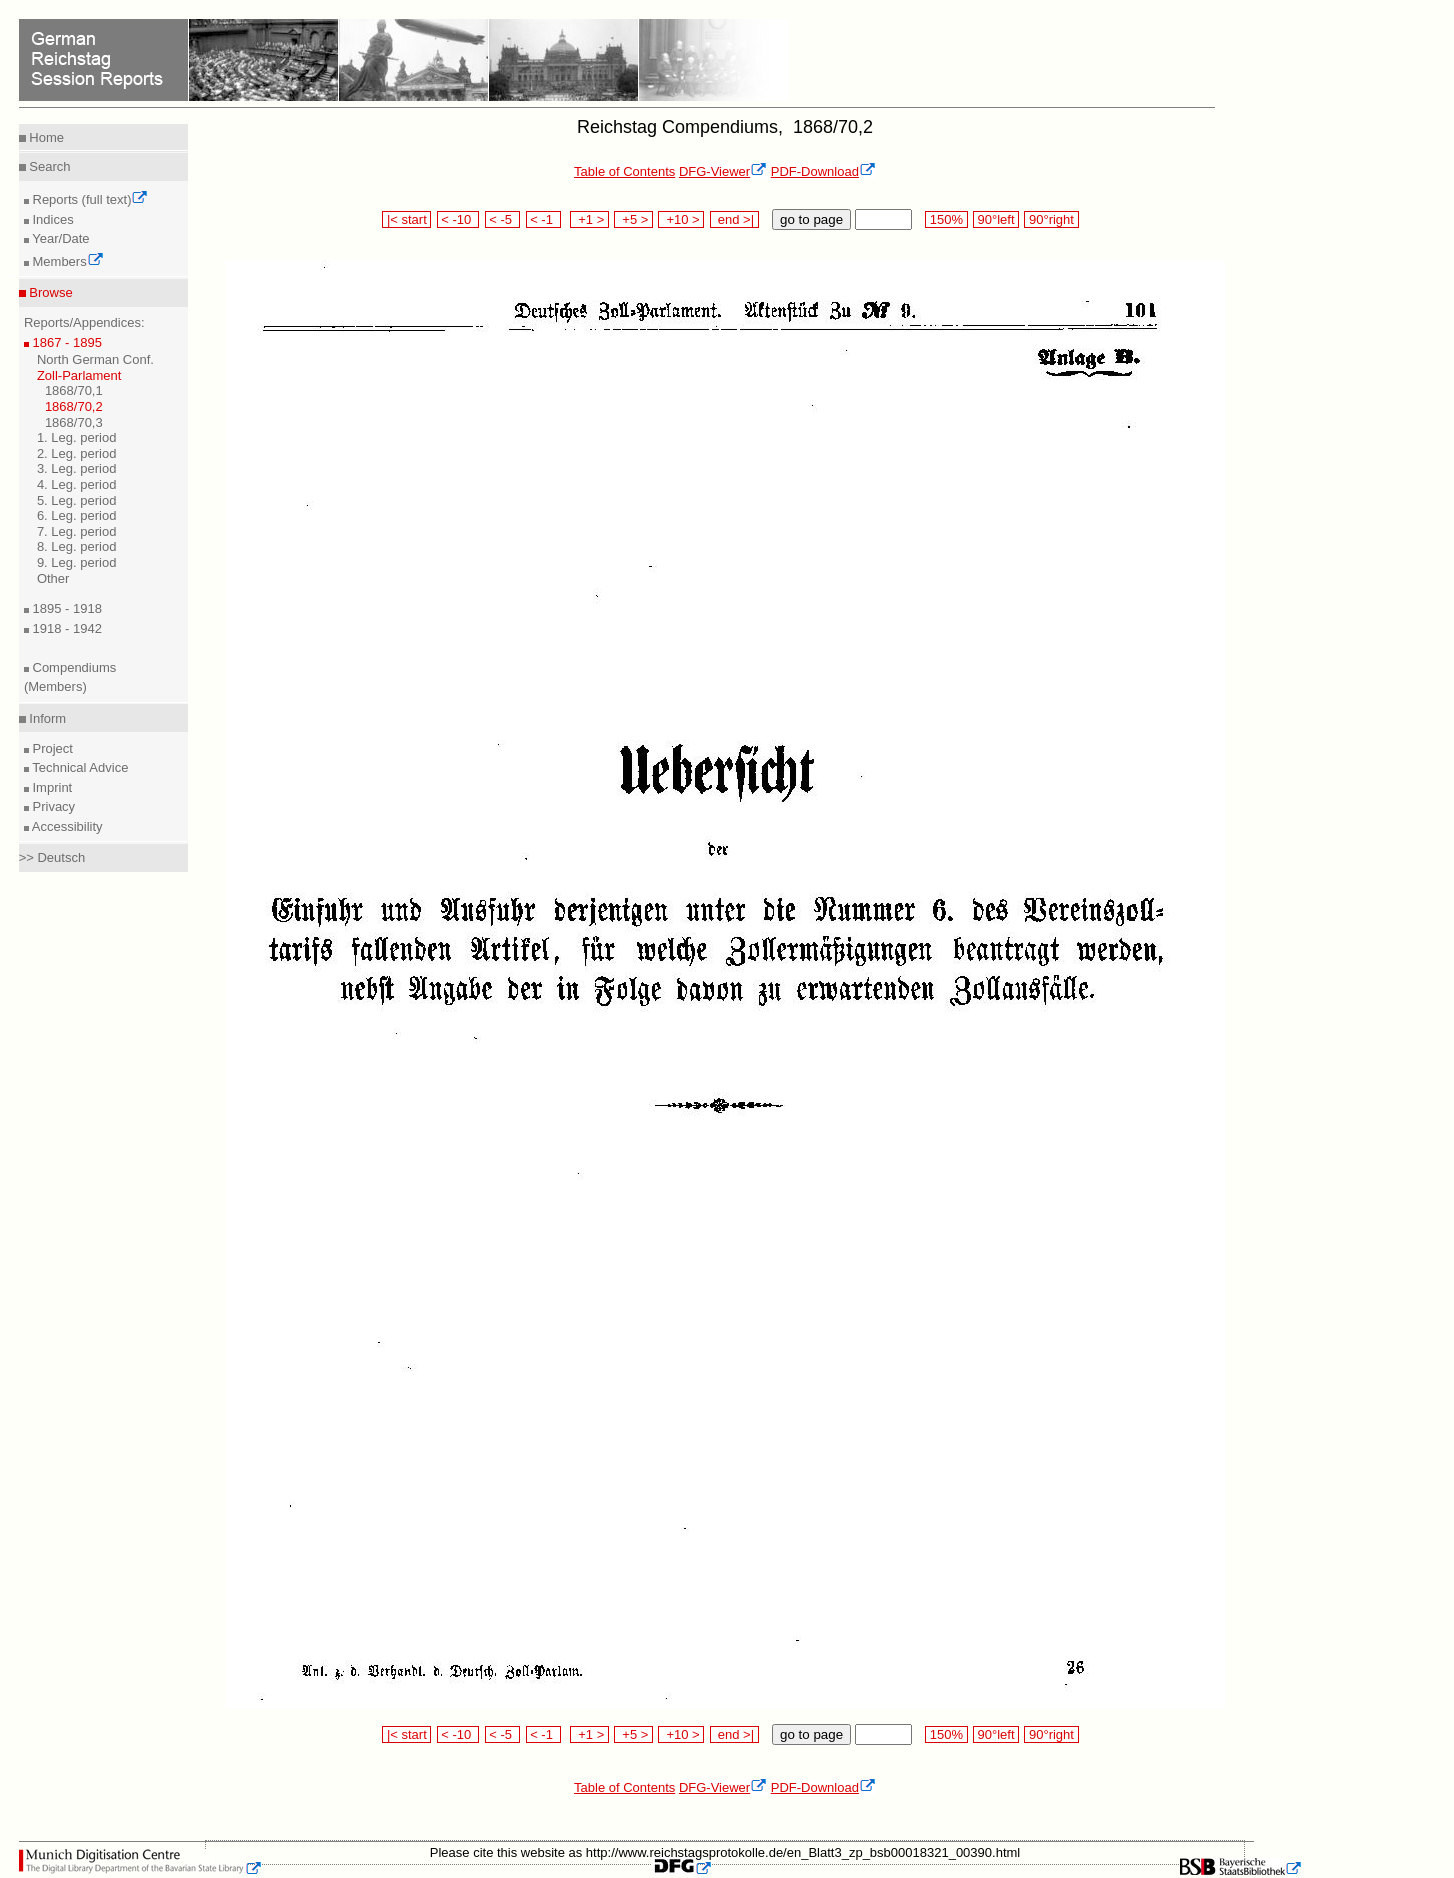 The height and width of the screenshot is (1878, 1454). What do you see at coordinates (77, 437) in the screenshot?
I see `1. Leg. period` at bounding box center [77, 437].